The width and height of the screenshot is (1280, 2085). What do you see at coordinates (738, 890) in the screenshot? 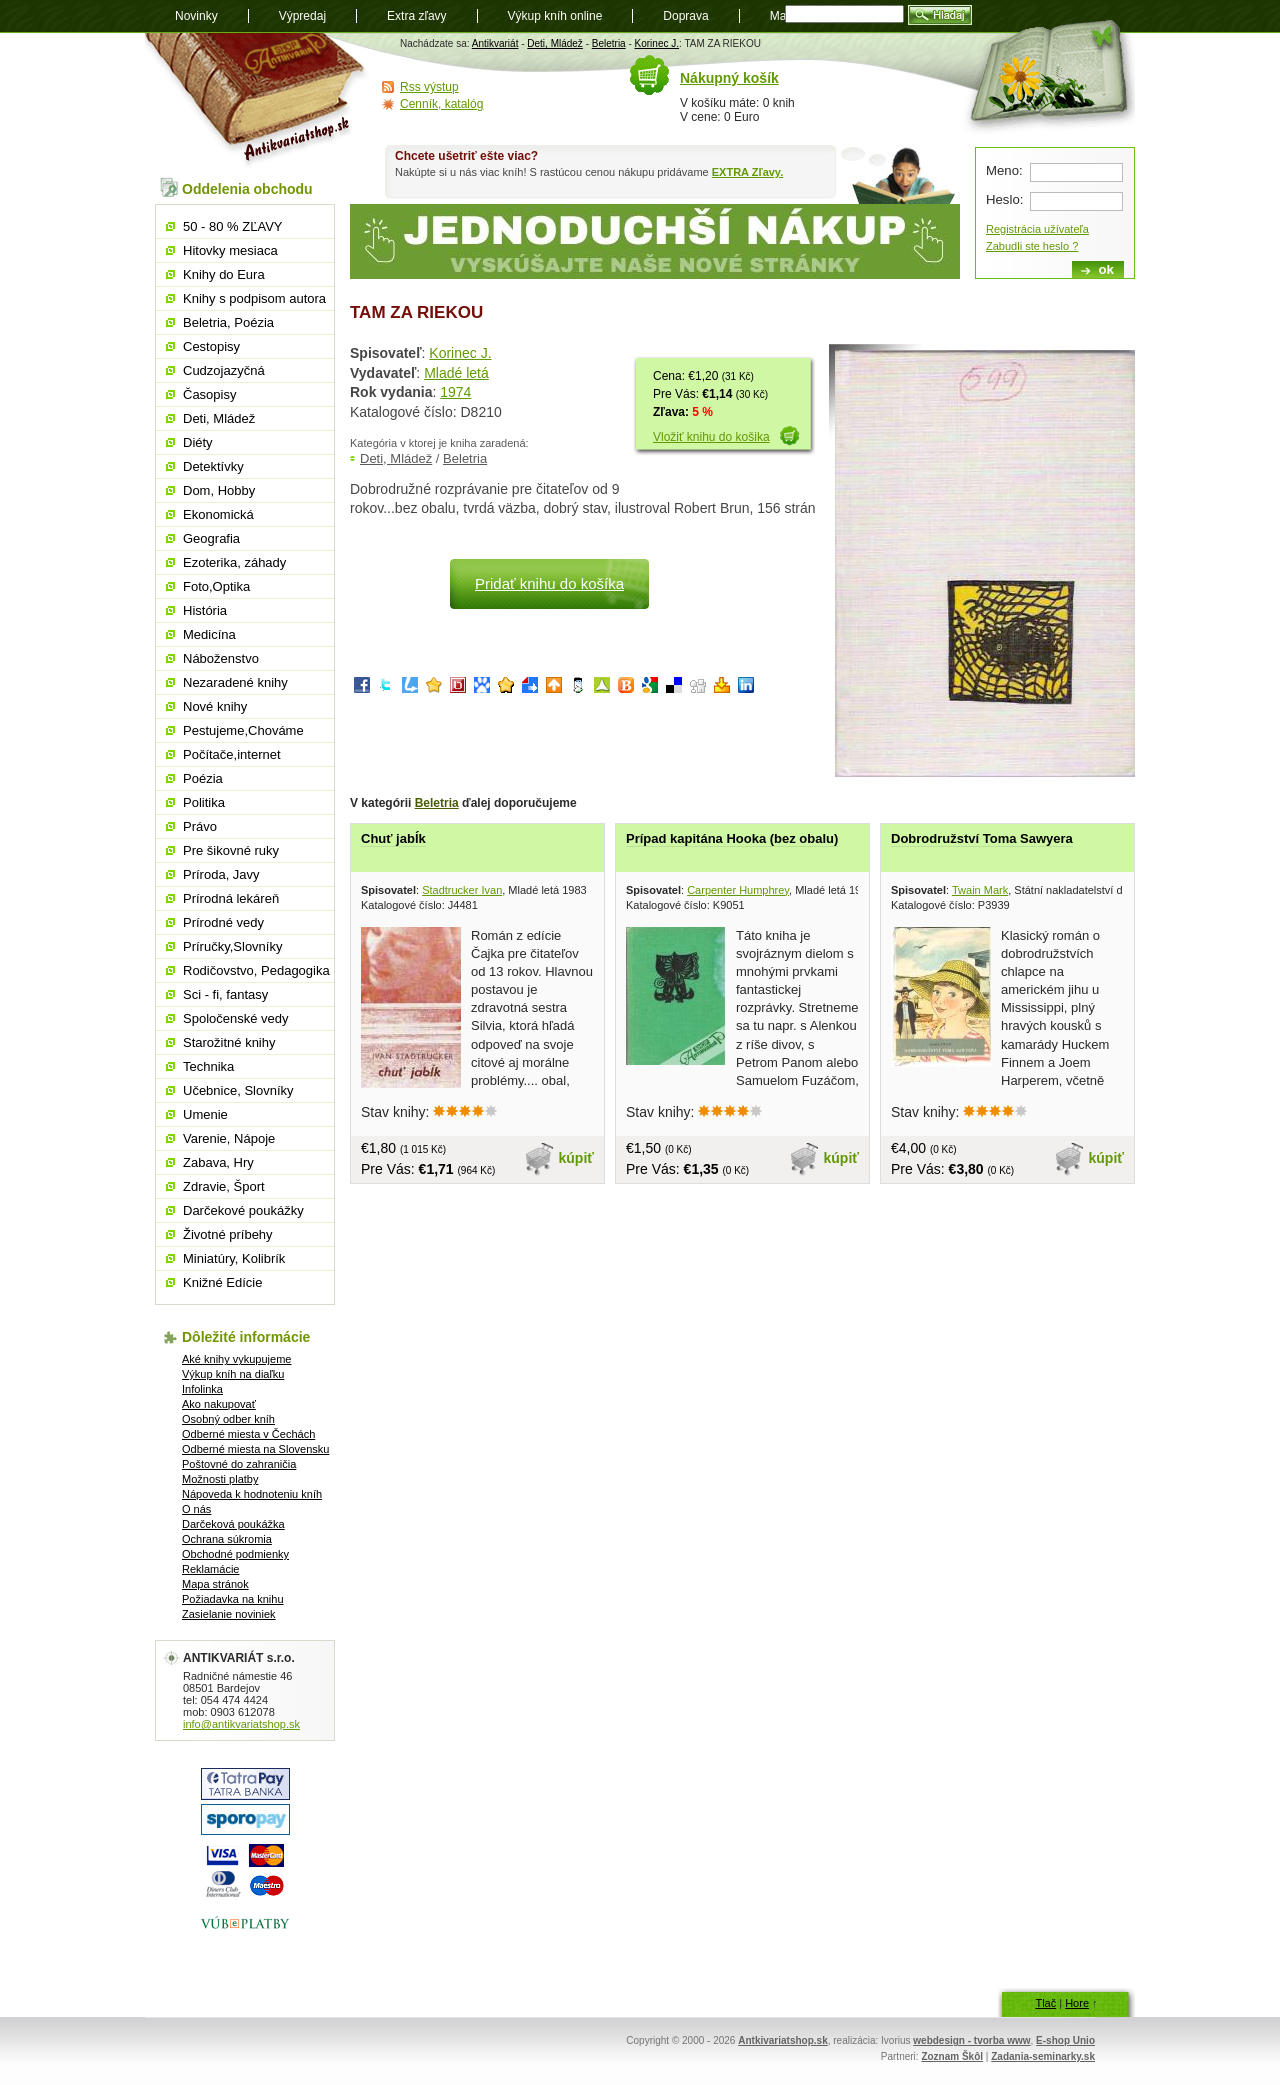
I see `Carpenter Humphrey` at bounding box center [738, 890].